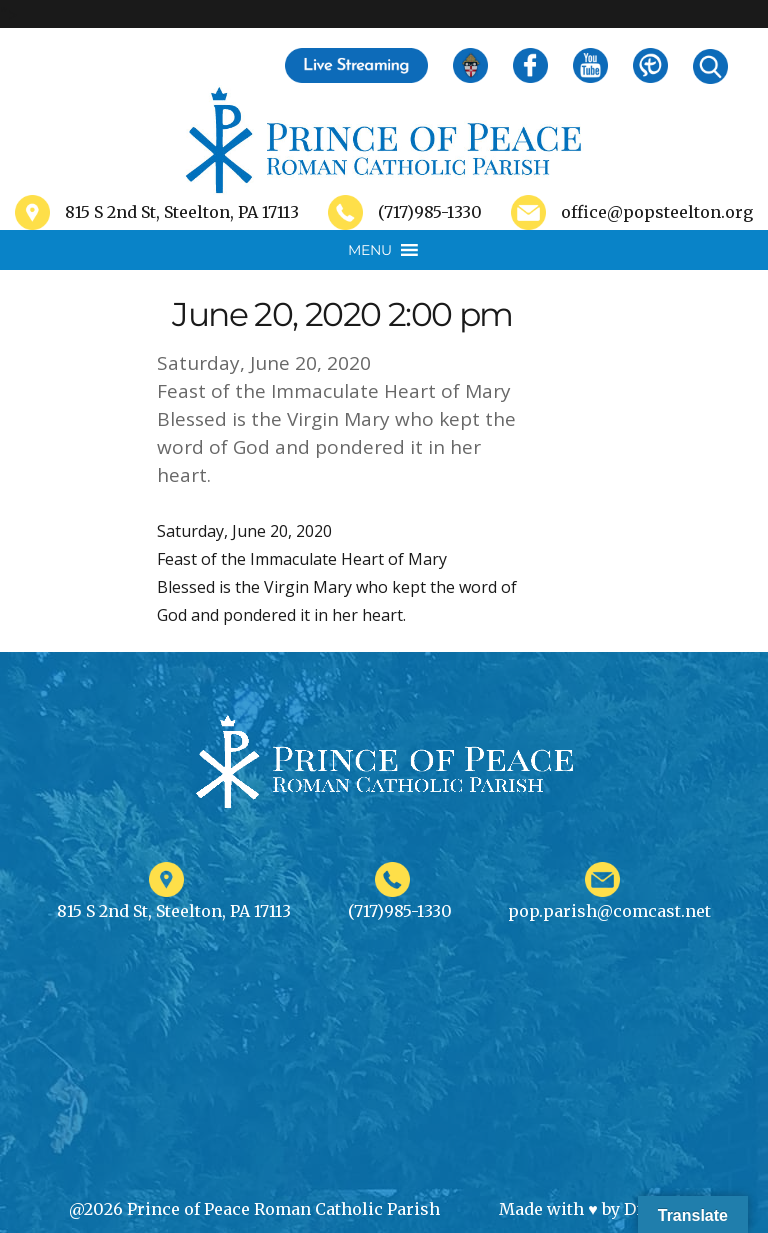  I want to click on @2026 Prince of Peace Roman Catholic Parish, so click(254, 1209).